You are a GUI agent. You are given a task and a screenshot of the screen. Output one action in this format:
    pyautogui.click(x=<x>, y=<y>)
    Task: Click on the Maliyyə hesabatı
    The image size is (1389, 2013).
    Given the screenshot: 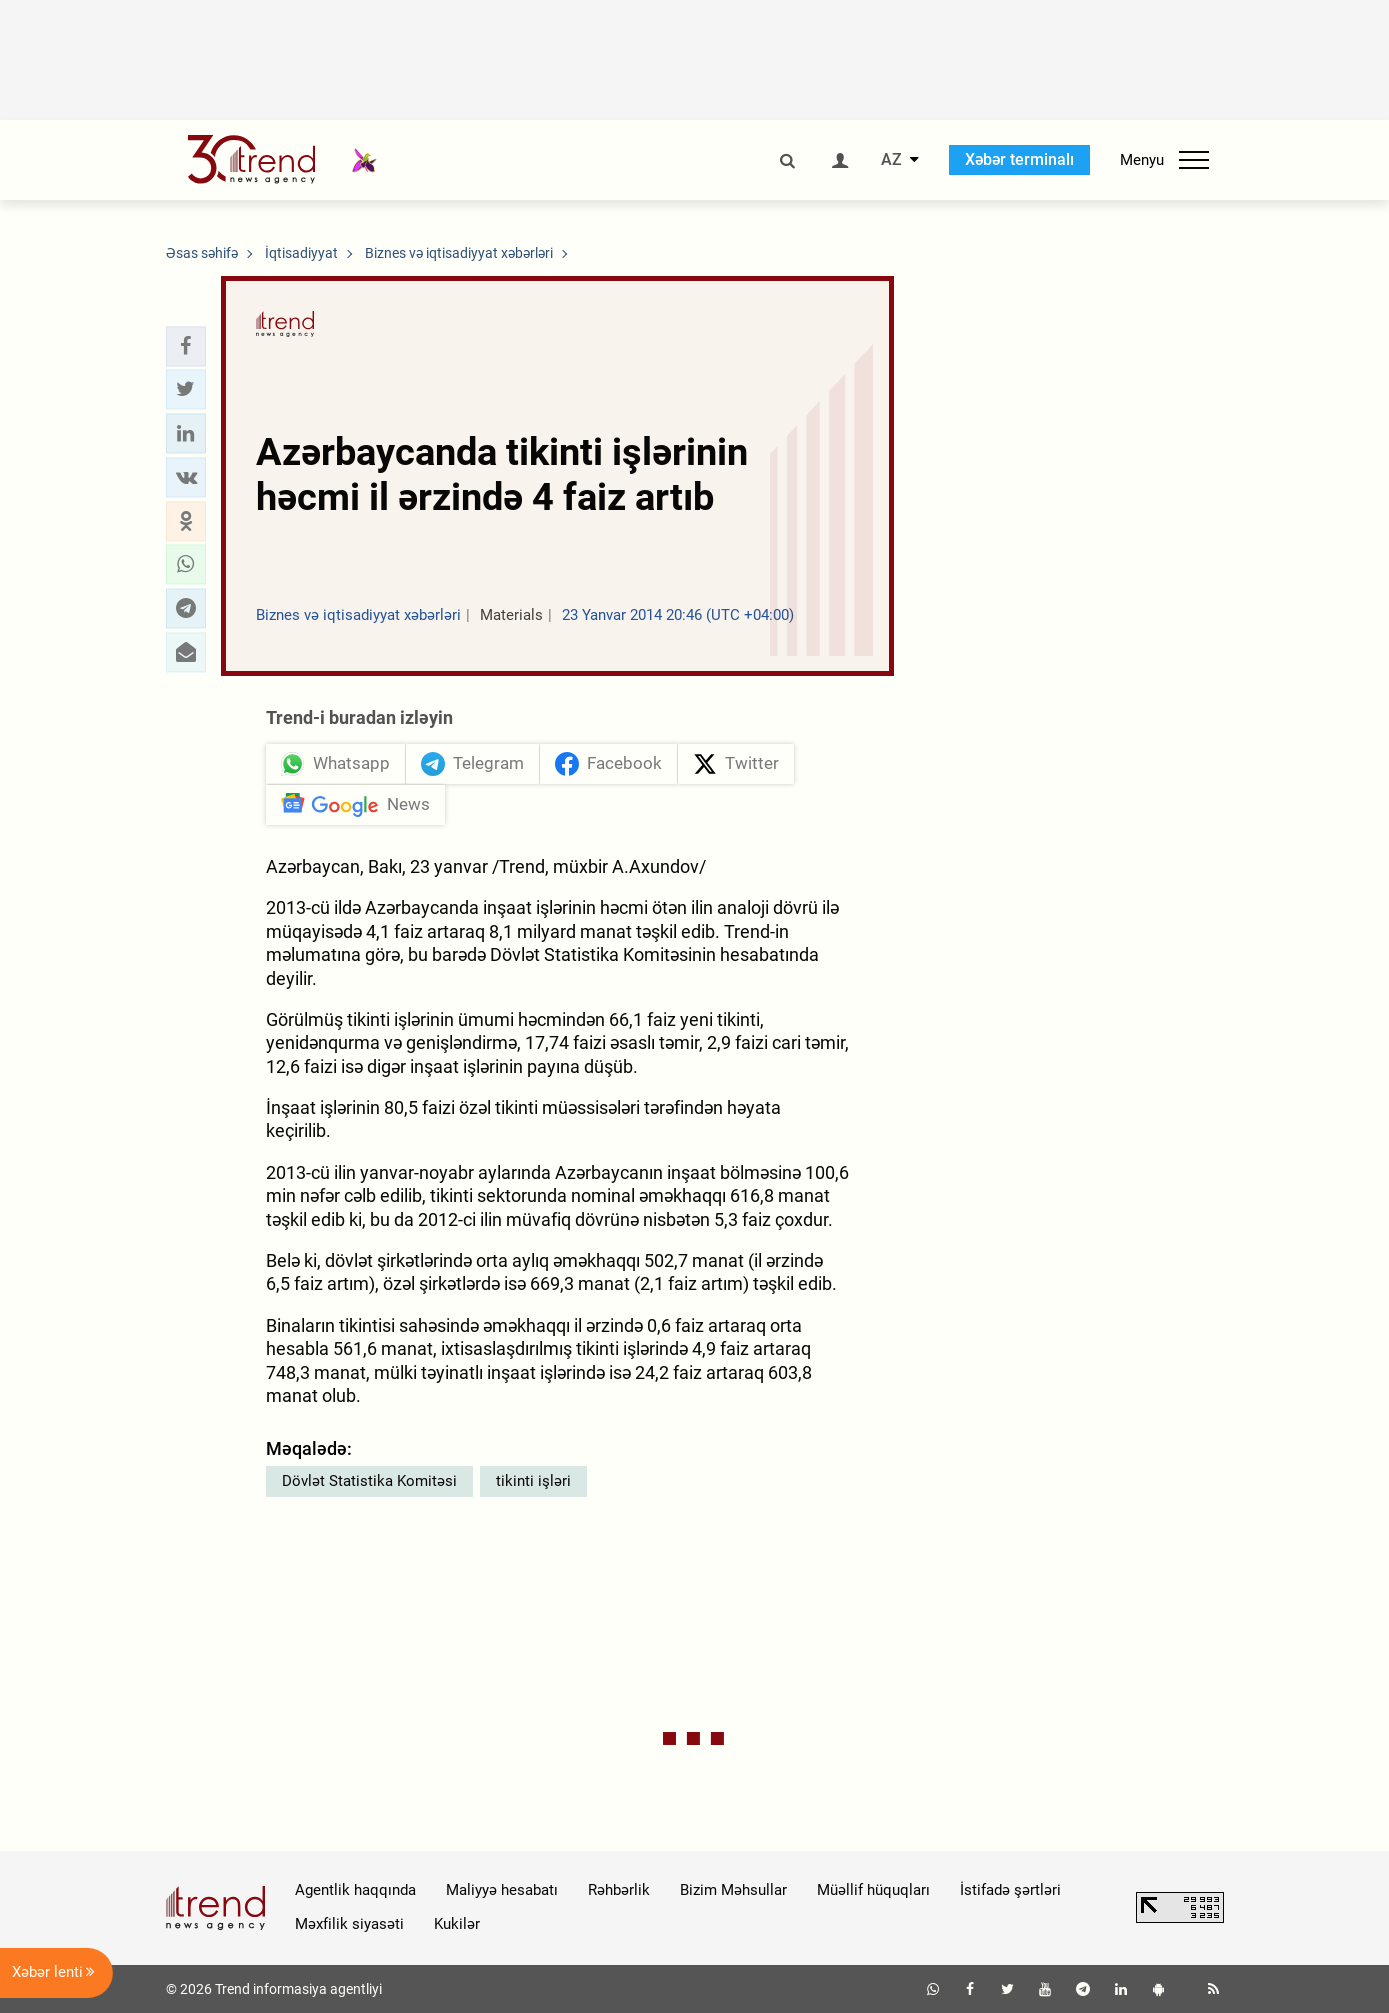 What is the action you would take?
    pyautogui.click(x=502, y=1890)
    